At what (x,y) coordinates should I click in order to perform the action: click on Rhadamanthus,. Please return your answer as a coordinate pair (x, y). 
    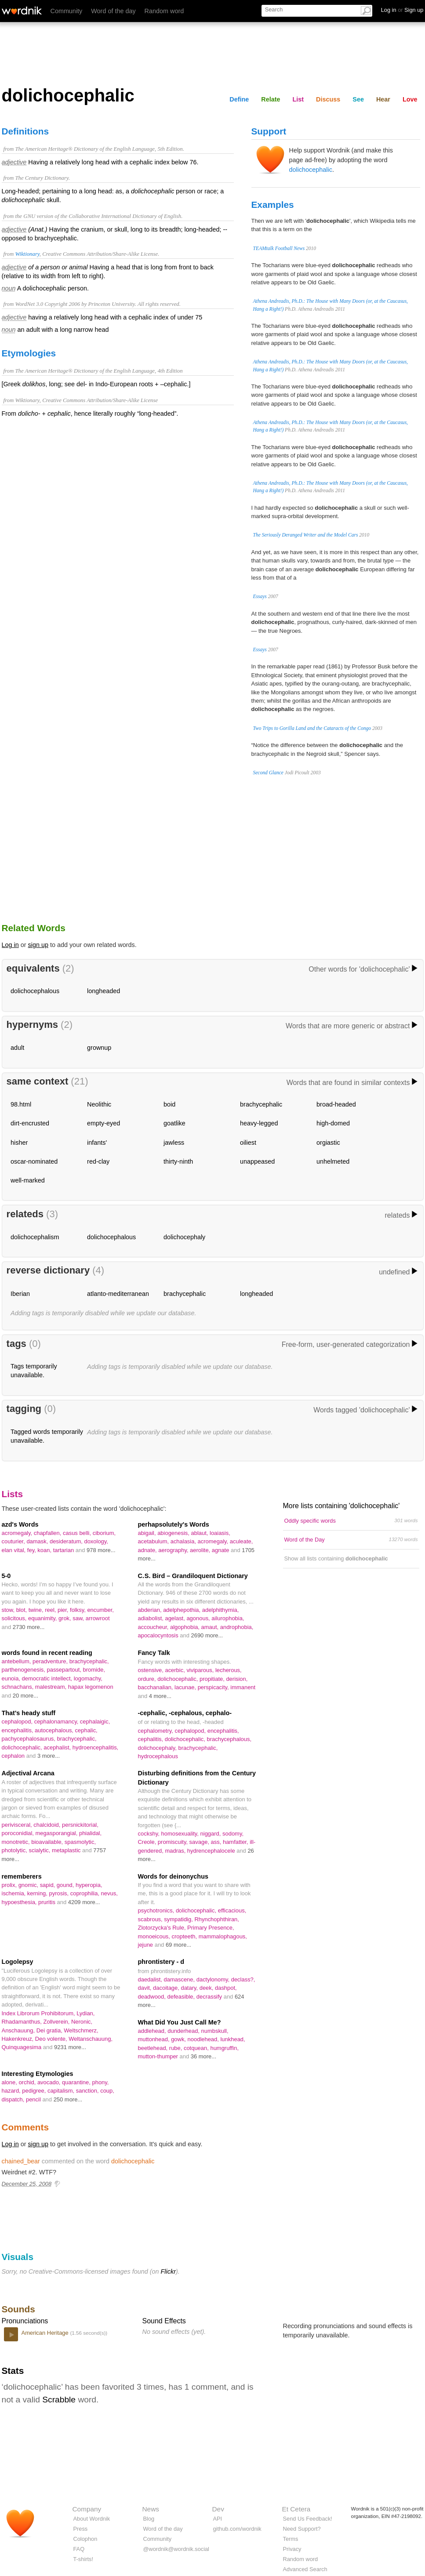
    Looking at the image, I should click on (23, 2021).